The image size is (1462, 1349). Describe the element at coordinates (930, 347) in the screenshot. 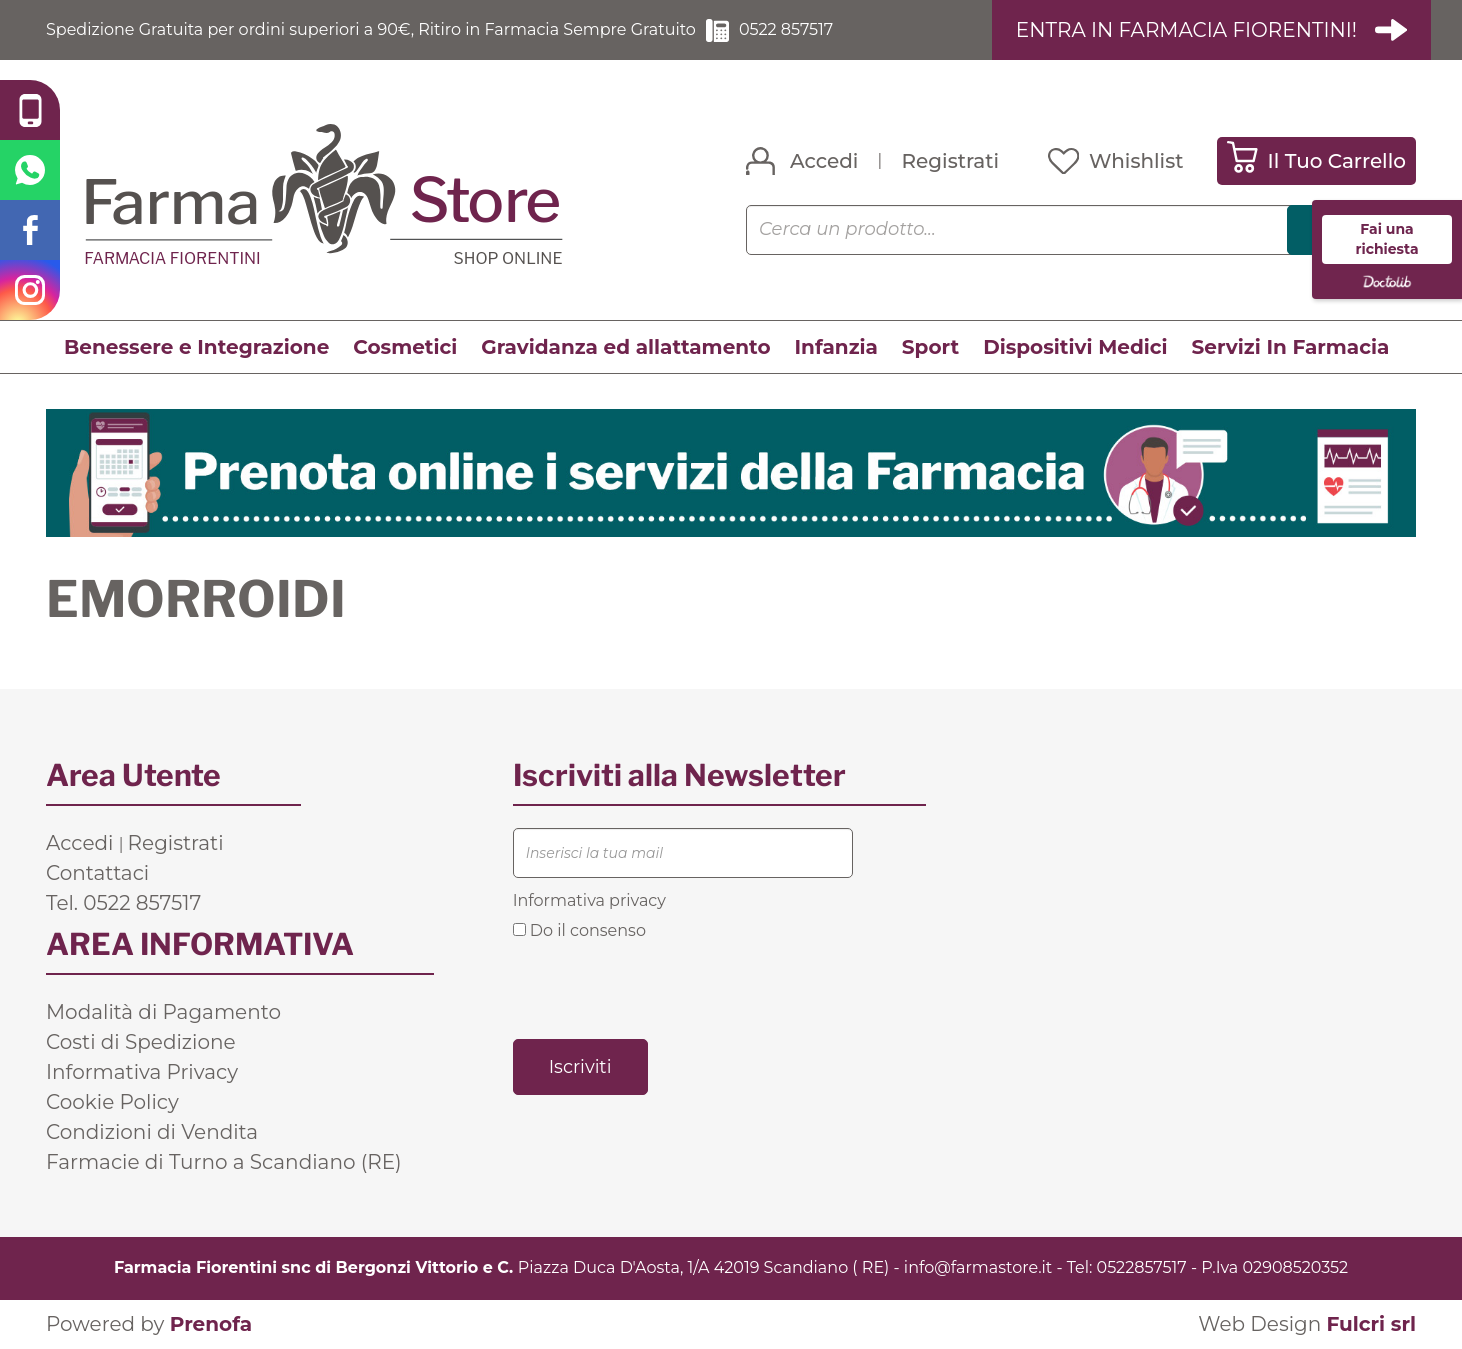

I see `Sport` at that location.